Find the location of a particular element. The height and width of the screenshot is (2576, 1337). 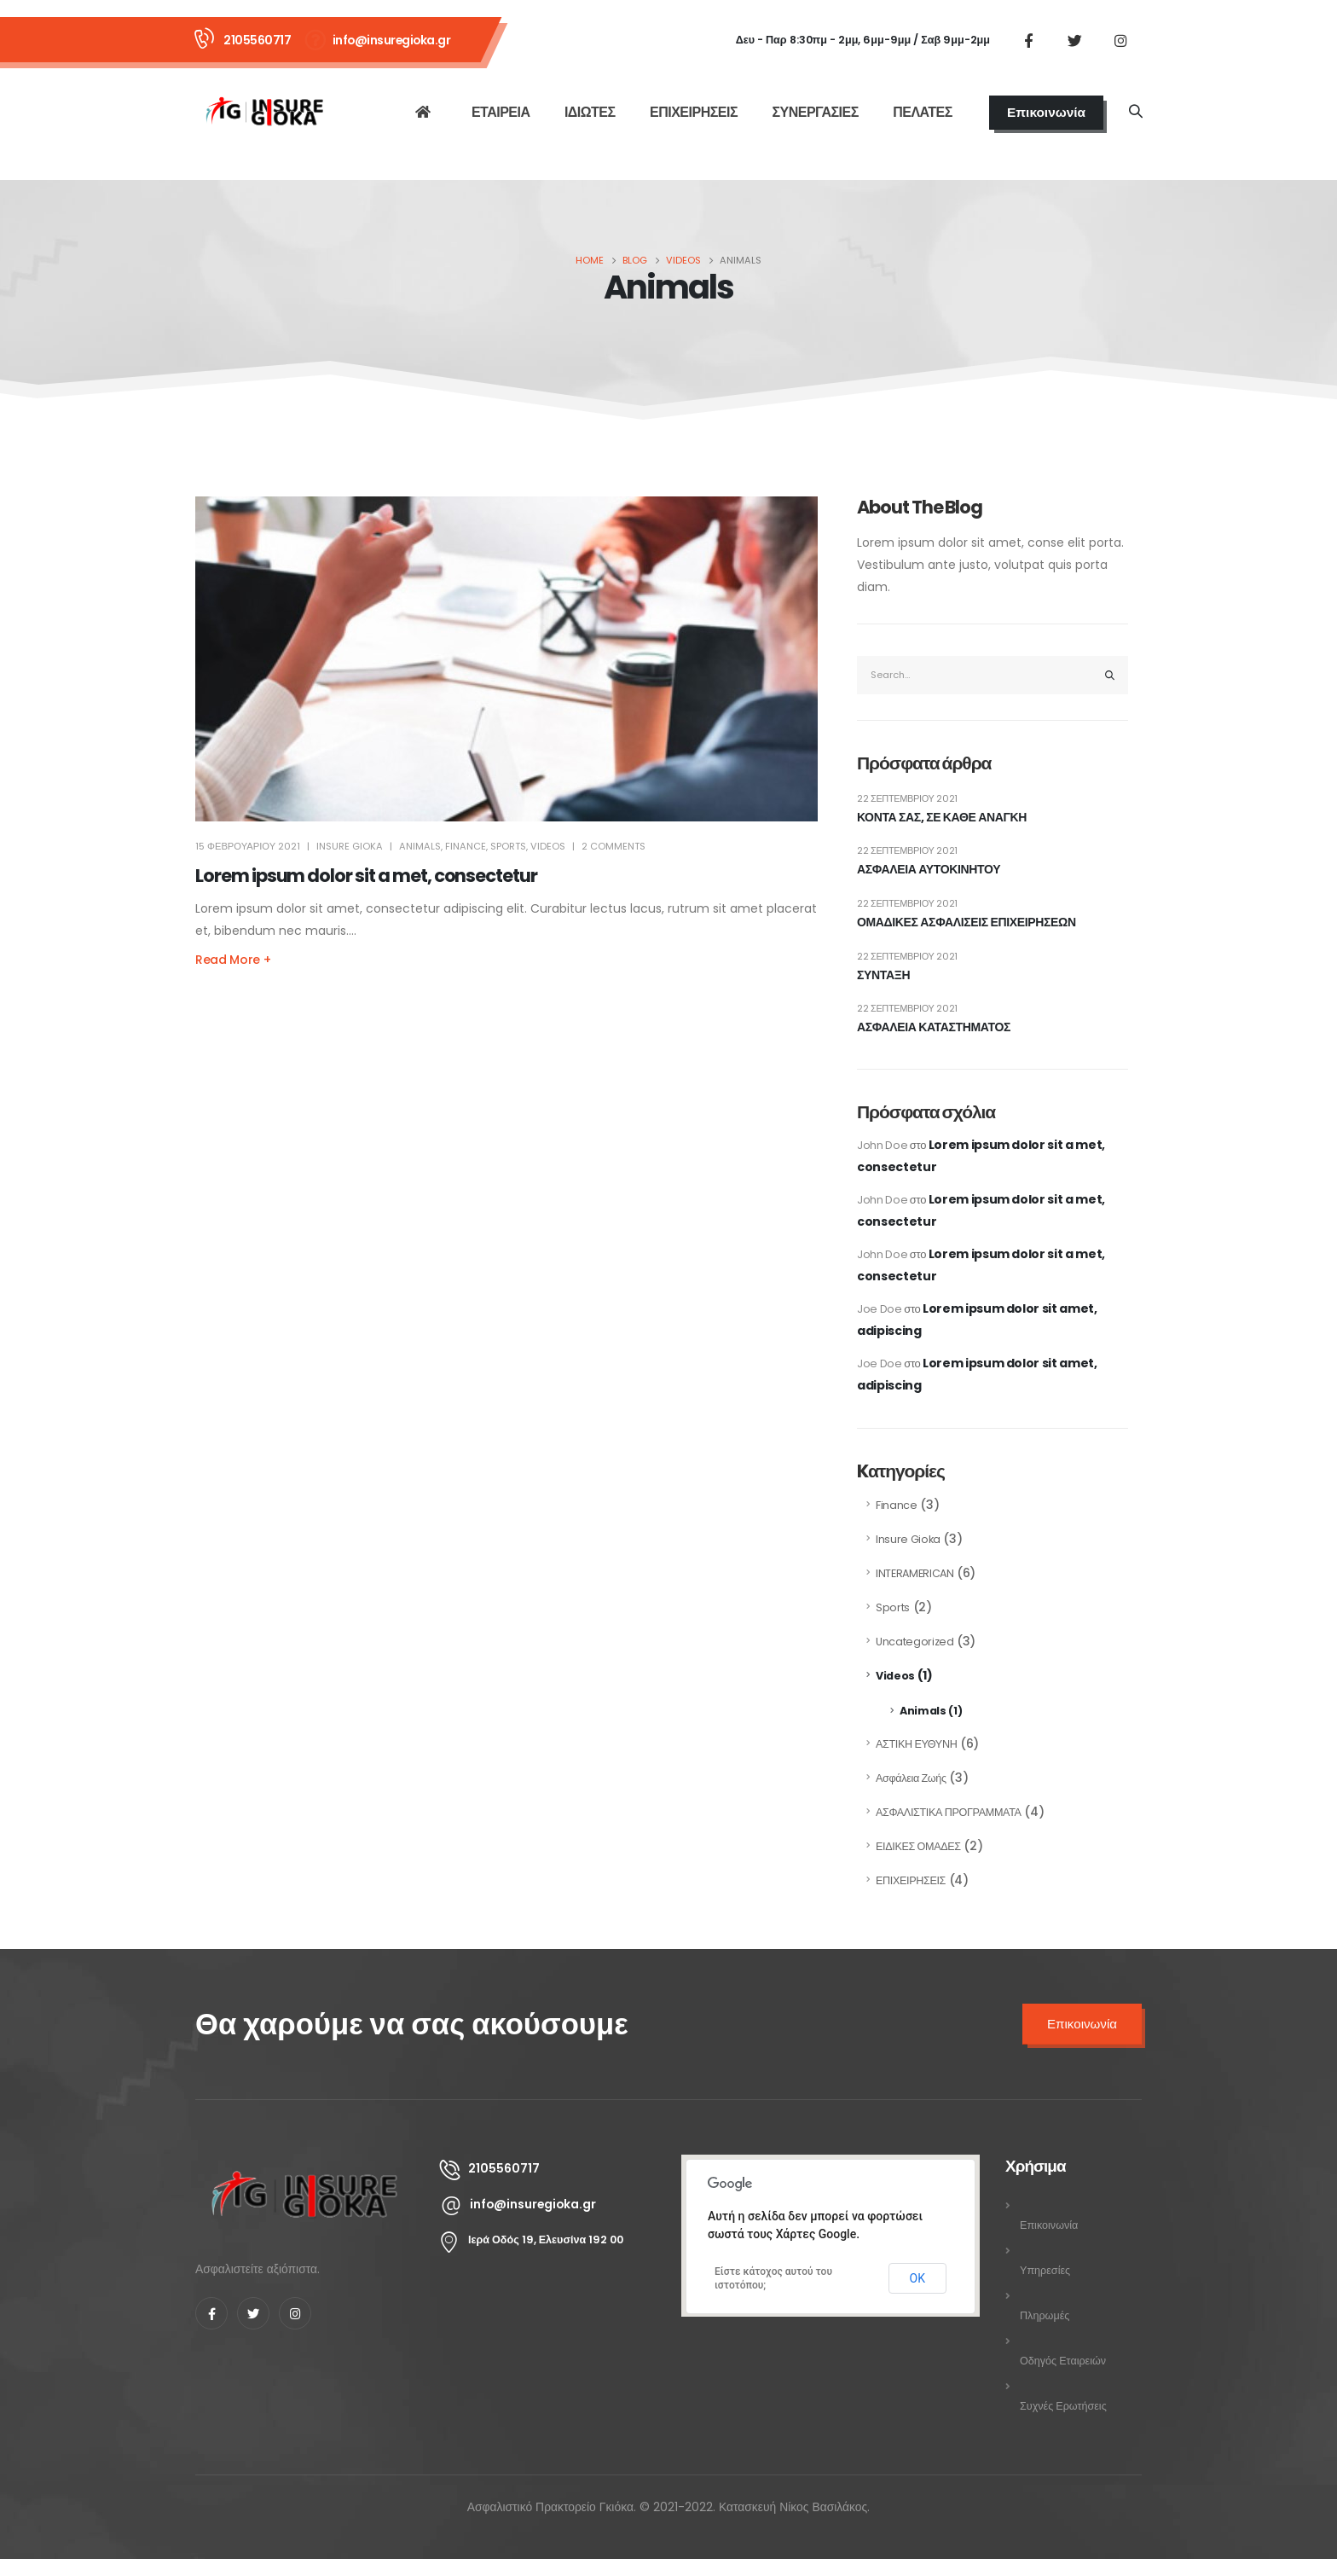

Συχνές Ερωτήσεις is located at coordinates (1063, 2406).